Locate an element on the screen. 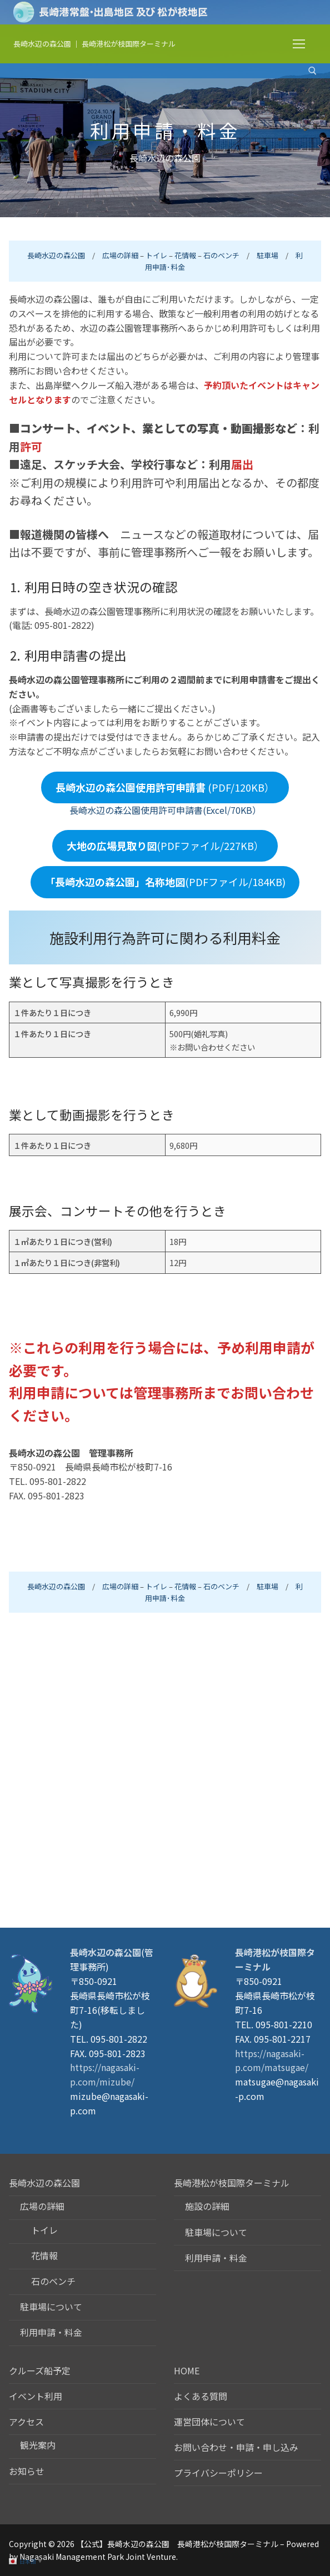 Image resolution: width=330 pixels, height=2576 pixels. よくある質問 is located at coordinates (200, 2396).